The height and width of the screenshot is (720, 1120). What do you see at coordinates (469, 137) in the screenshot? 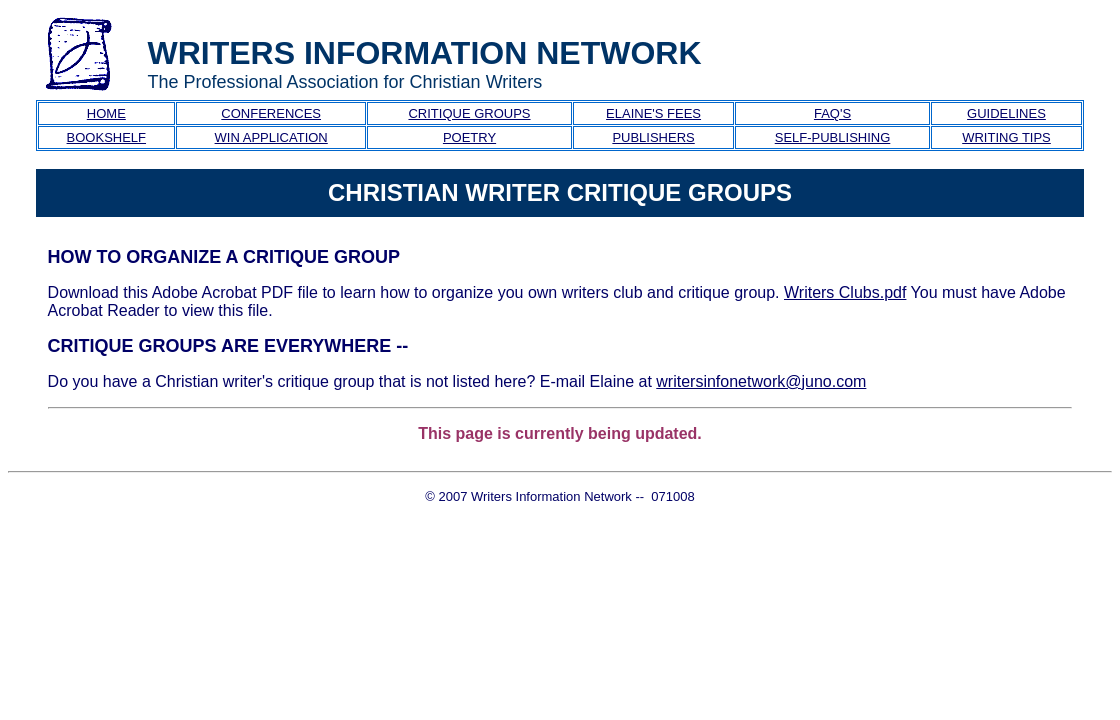
I see `POETRY` at bounding box center [469, 137].